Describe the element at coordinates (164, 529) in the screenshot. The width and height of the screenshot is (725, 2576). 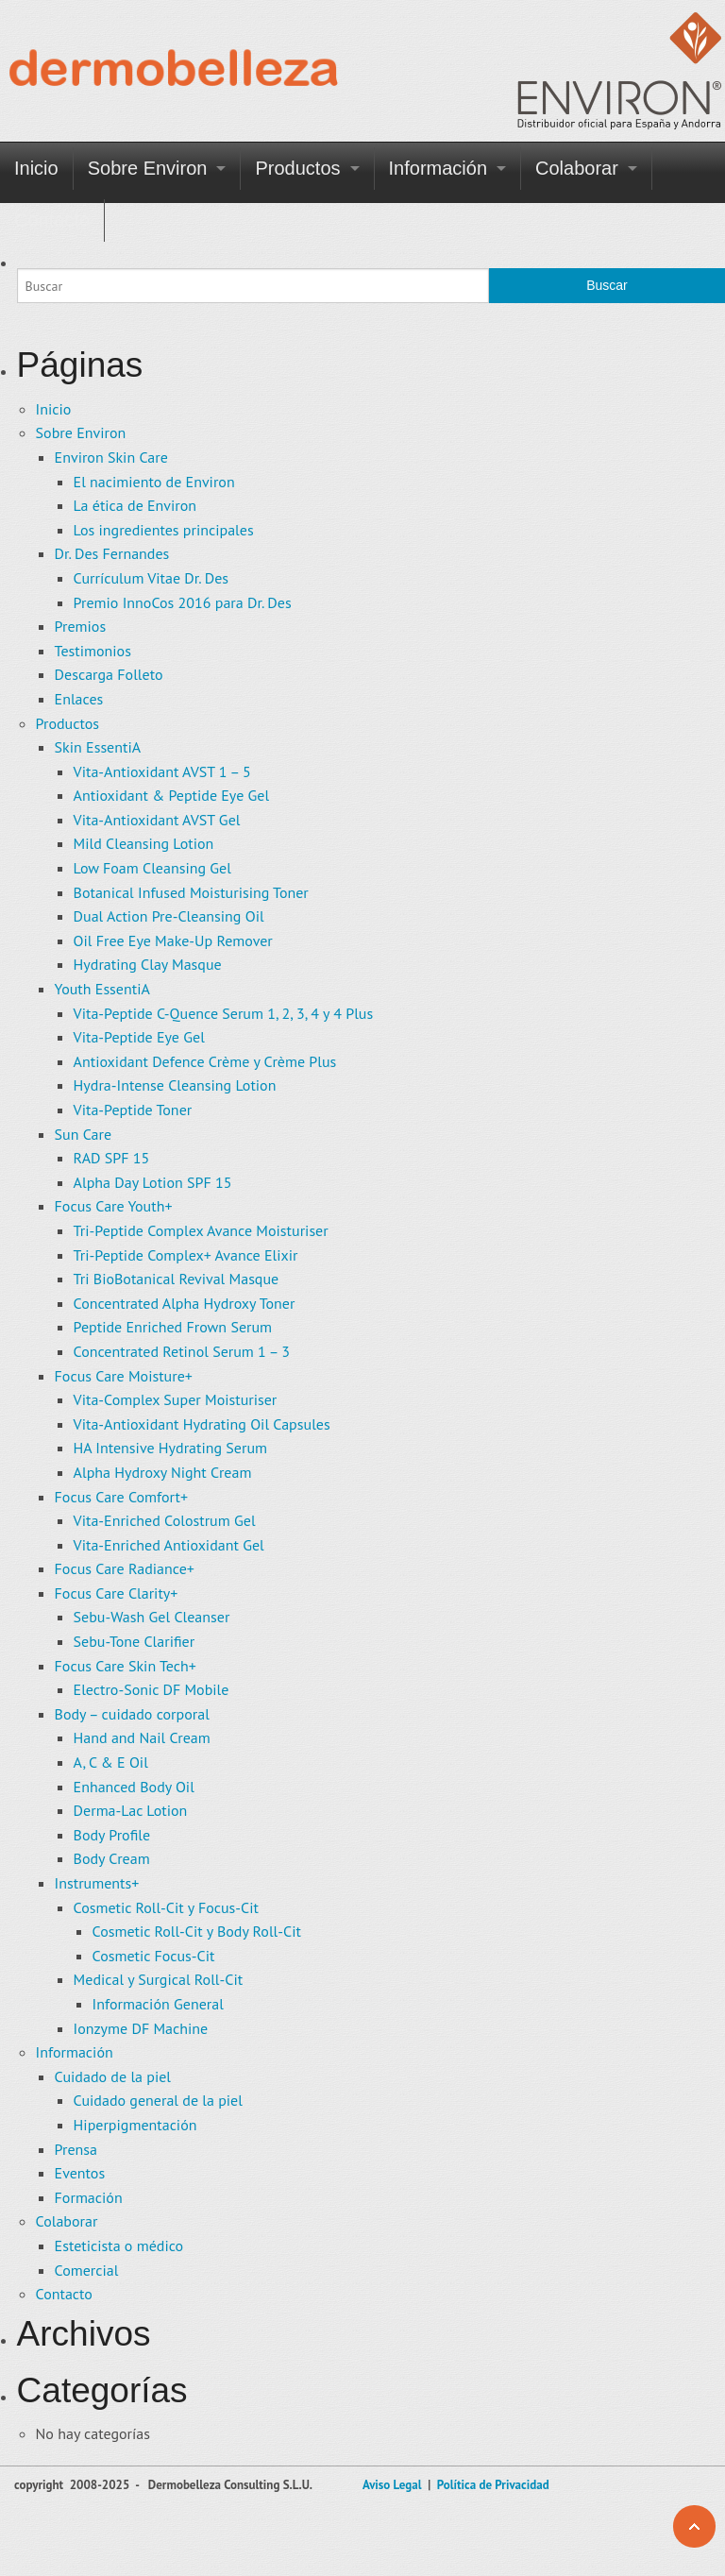
I see `Los ingredientes principales` at that location.